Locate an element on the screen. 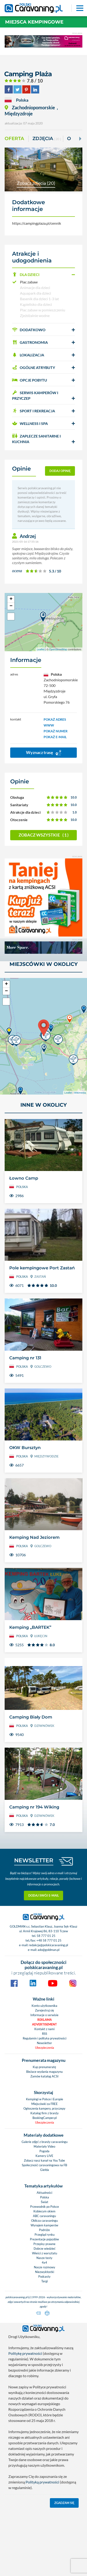  DLA DZIECI is located at coordinates (25, 274).